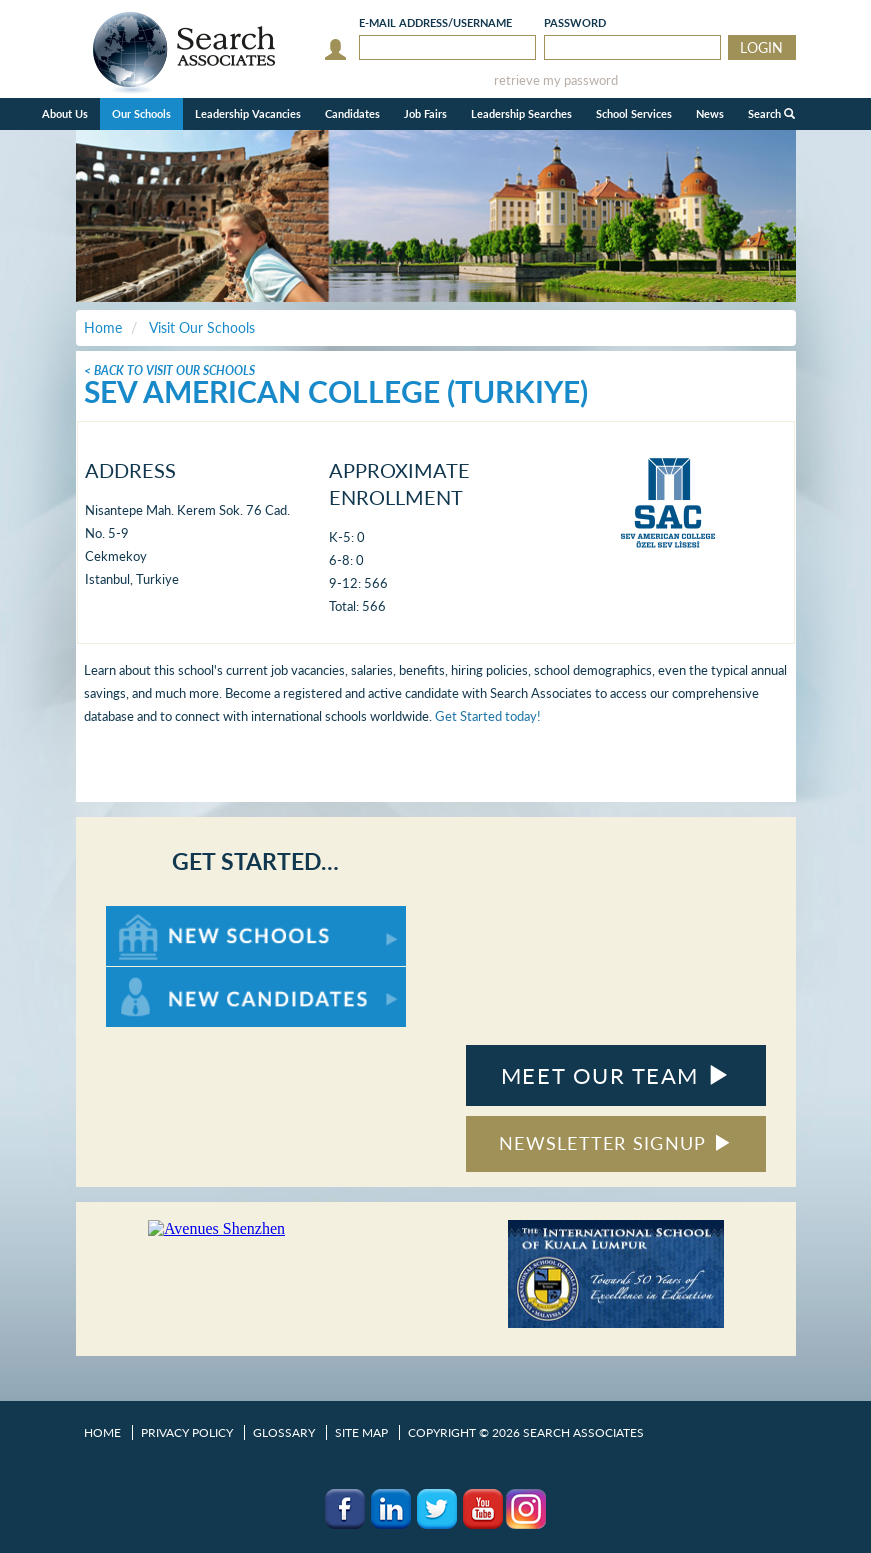  What do you see at coordinates (168, 976) in the screenshot?
I see `For New Candidates` at bounding box center [168, 976].